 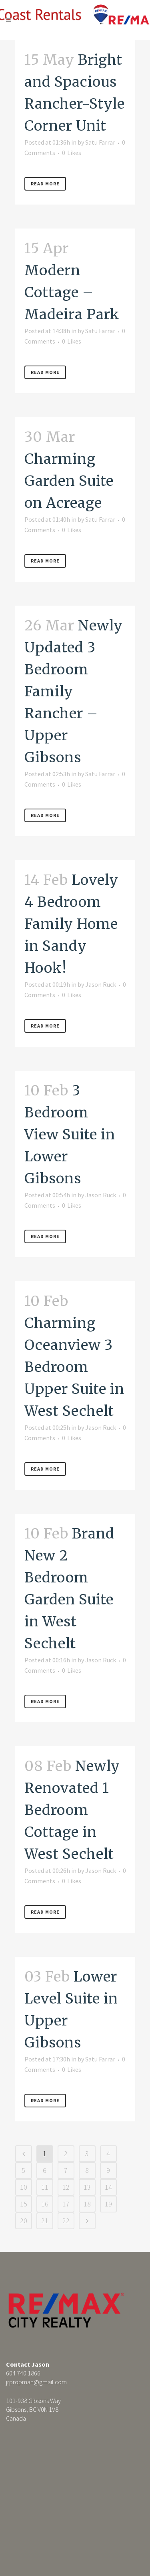 I want to click on 21, so click(x=44, y=2220).